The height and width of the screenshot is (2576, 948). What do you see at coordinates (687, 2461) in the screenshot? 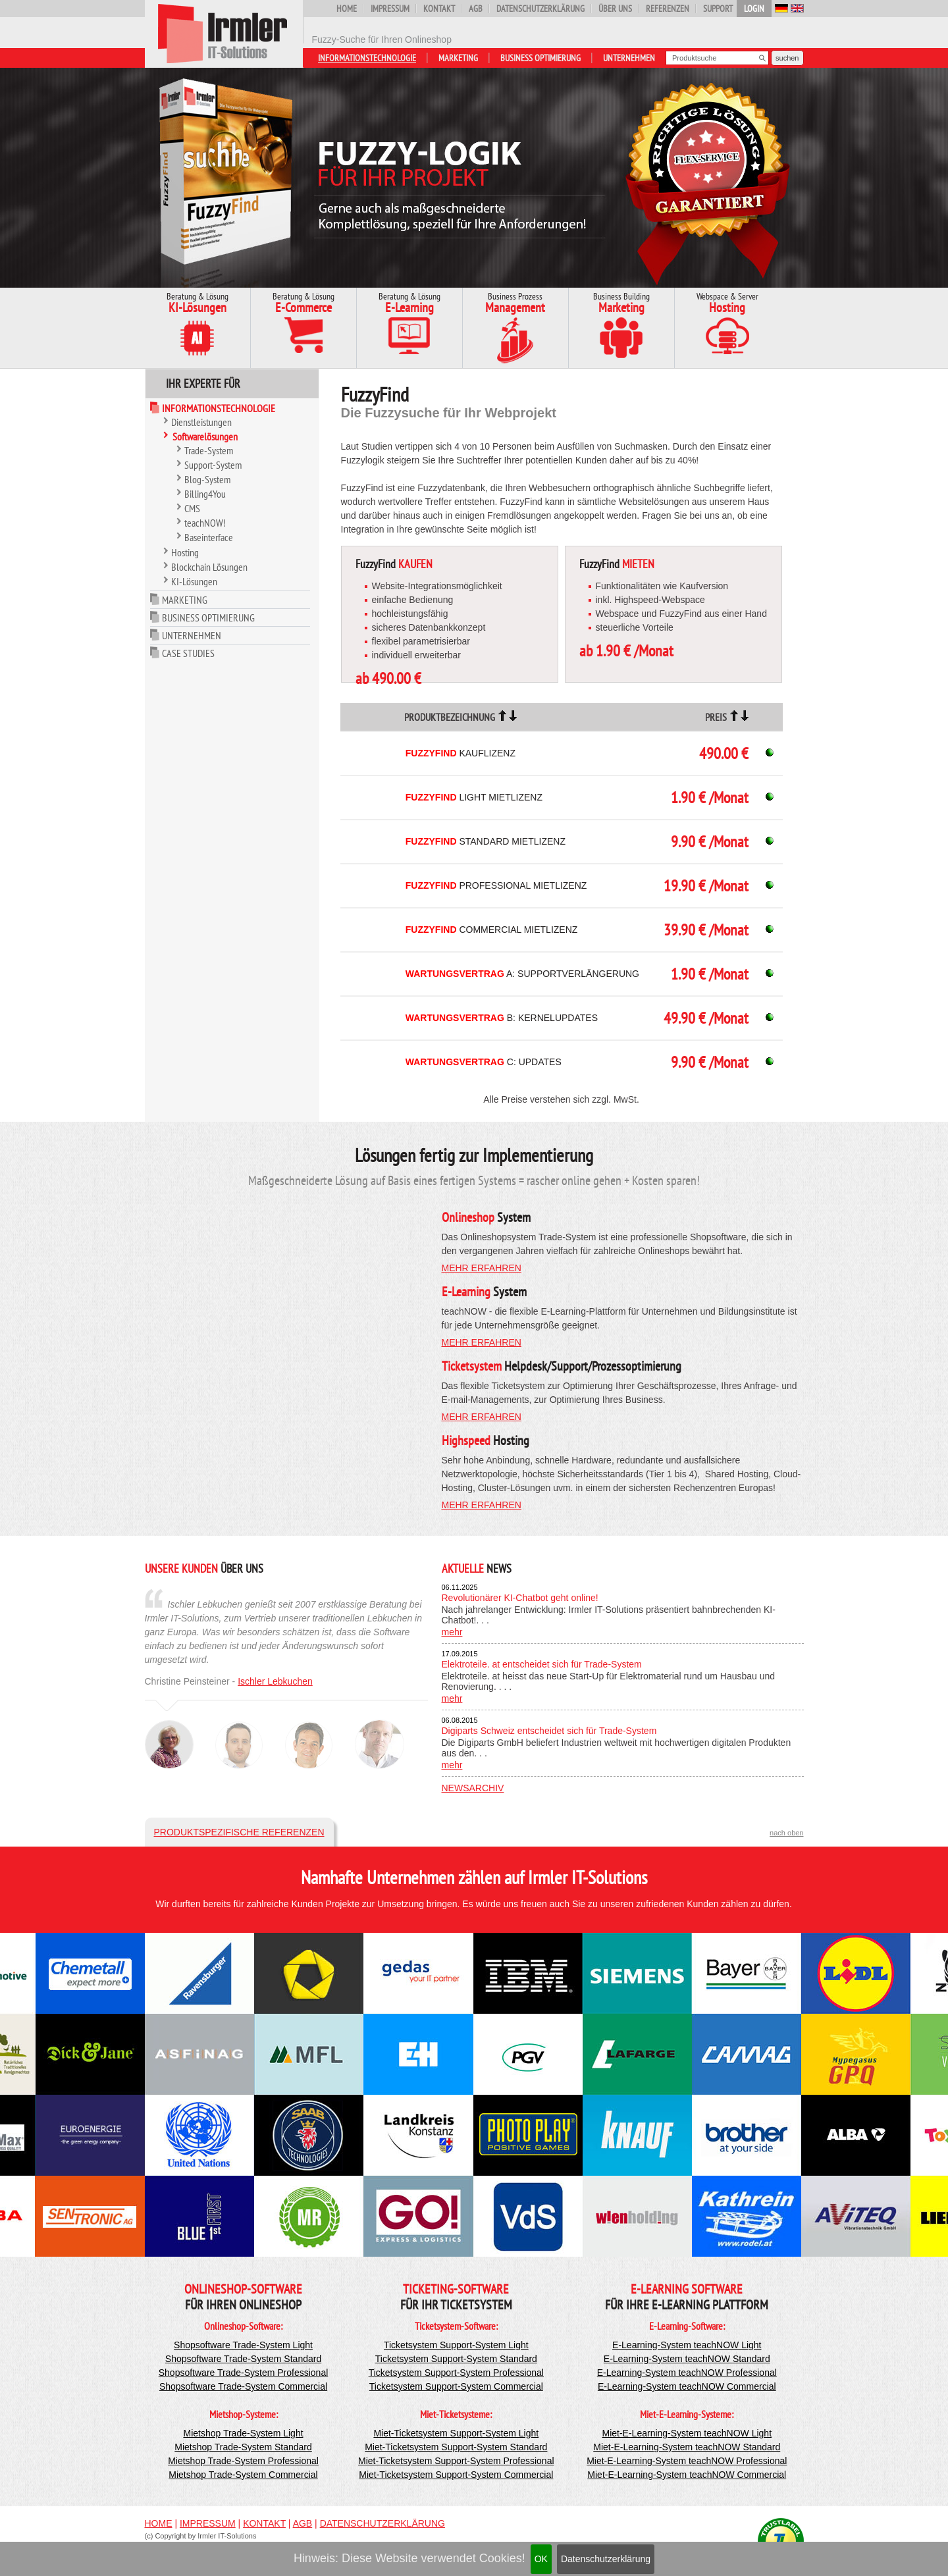
I see `Miet-E-Learning-System teachNOW Professional` at bounding box center [687, 2461].